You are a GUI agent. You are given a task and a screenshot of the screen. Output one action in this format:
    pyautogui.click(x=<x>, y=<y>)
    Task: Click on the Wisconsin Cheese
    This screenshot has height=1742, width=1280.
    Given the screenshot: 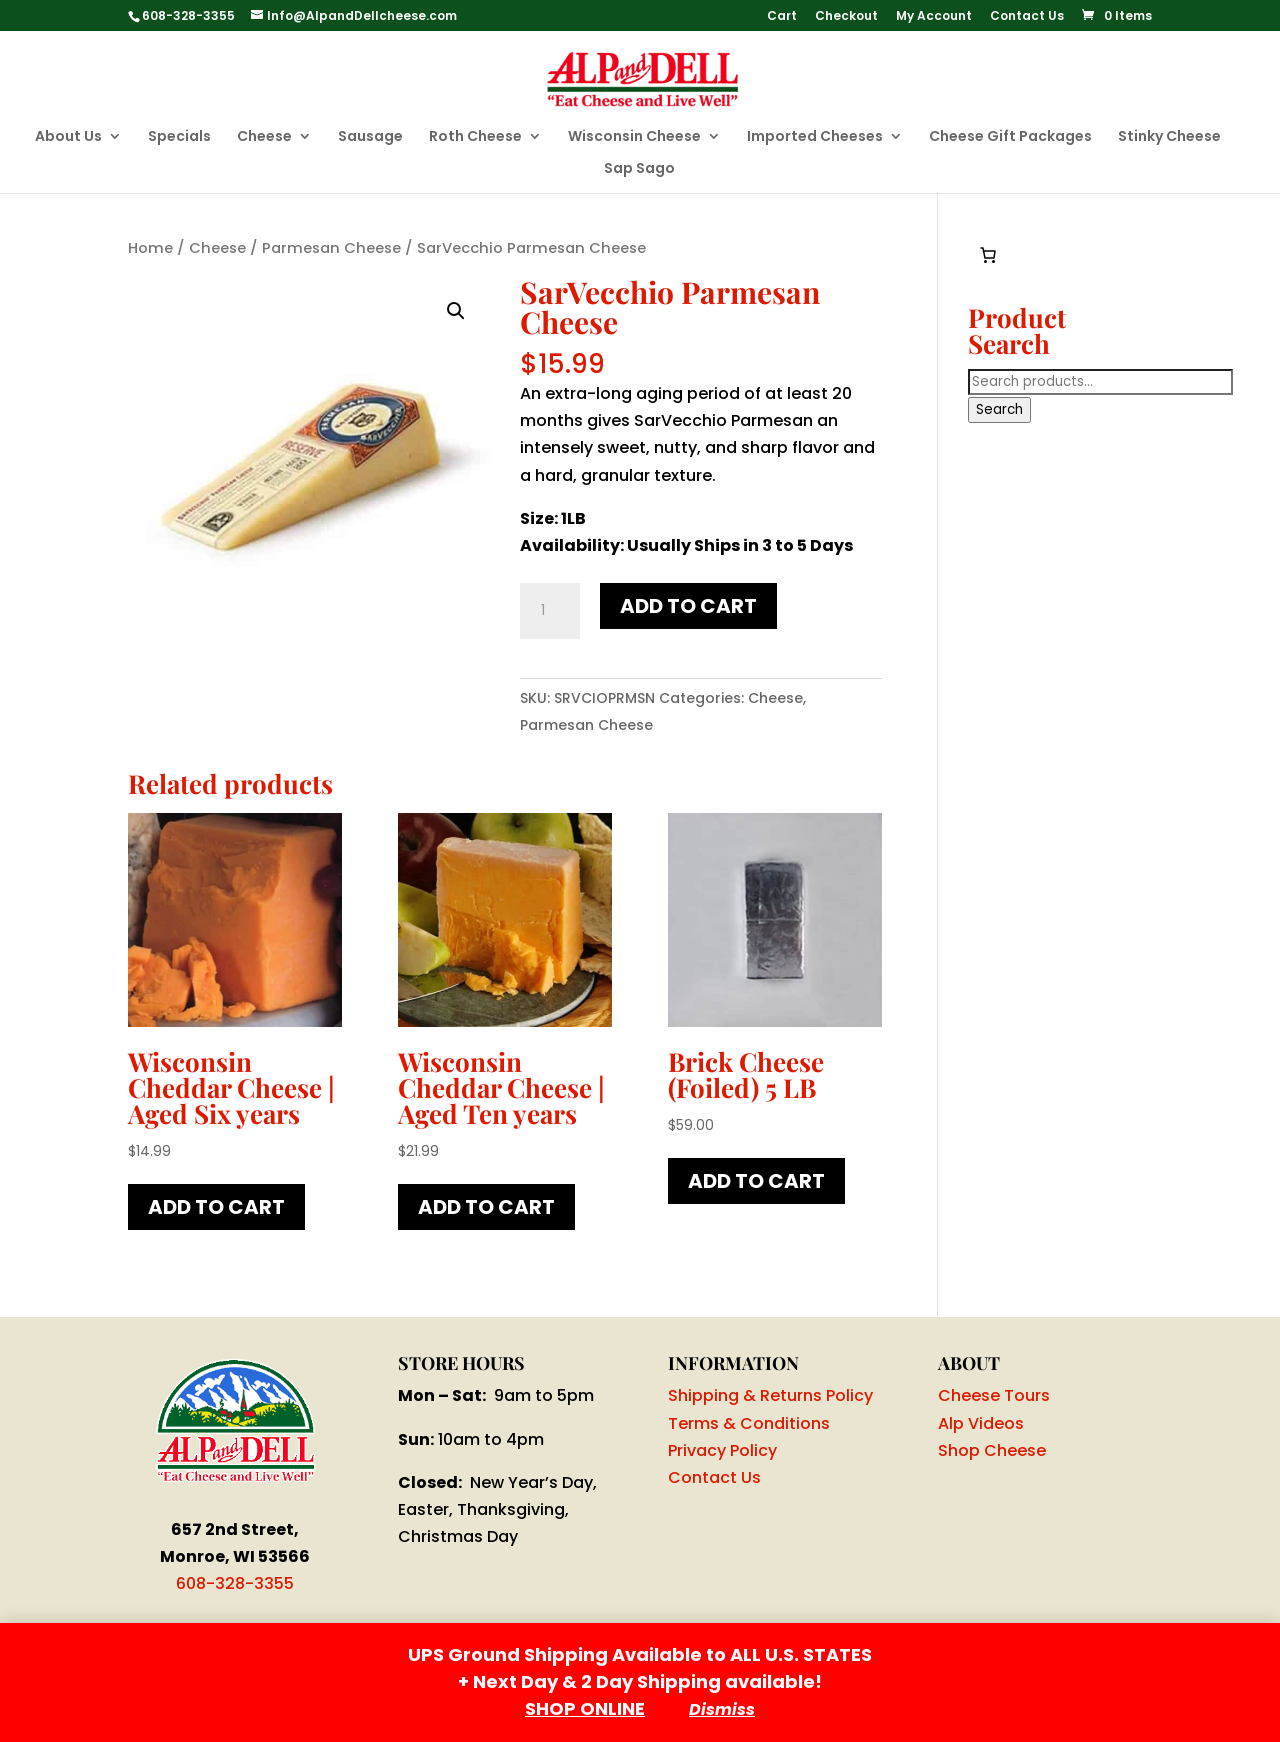 What is the action you would take?
    pyautogui.click(x=634, y=137)
    